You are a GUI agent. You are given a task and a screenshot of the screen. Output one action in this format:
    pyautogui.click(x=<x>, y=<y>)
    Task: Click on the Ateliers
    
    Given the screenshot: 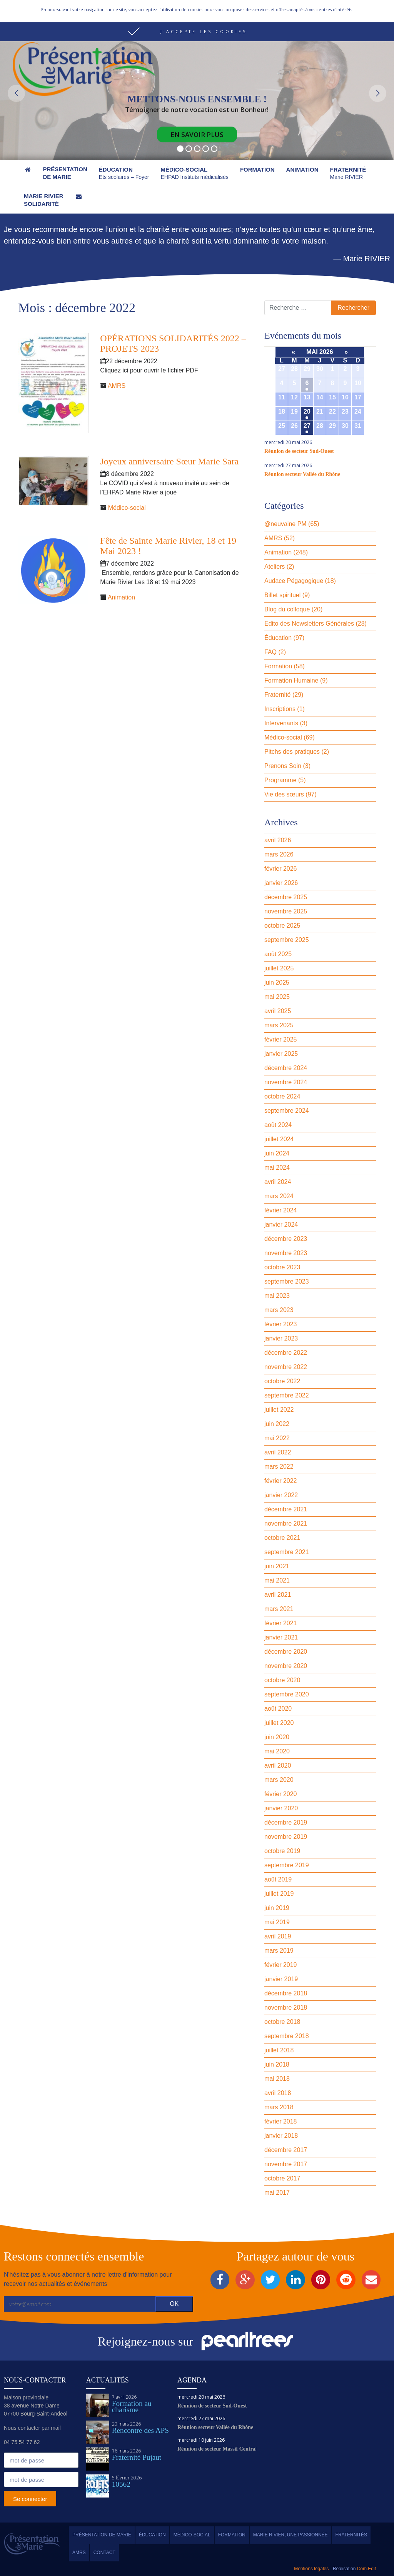 What is the action you would take?
    pyautogui.click(x=274, y=566)
    